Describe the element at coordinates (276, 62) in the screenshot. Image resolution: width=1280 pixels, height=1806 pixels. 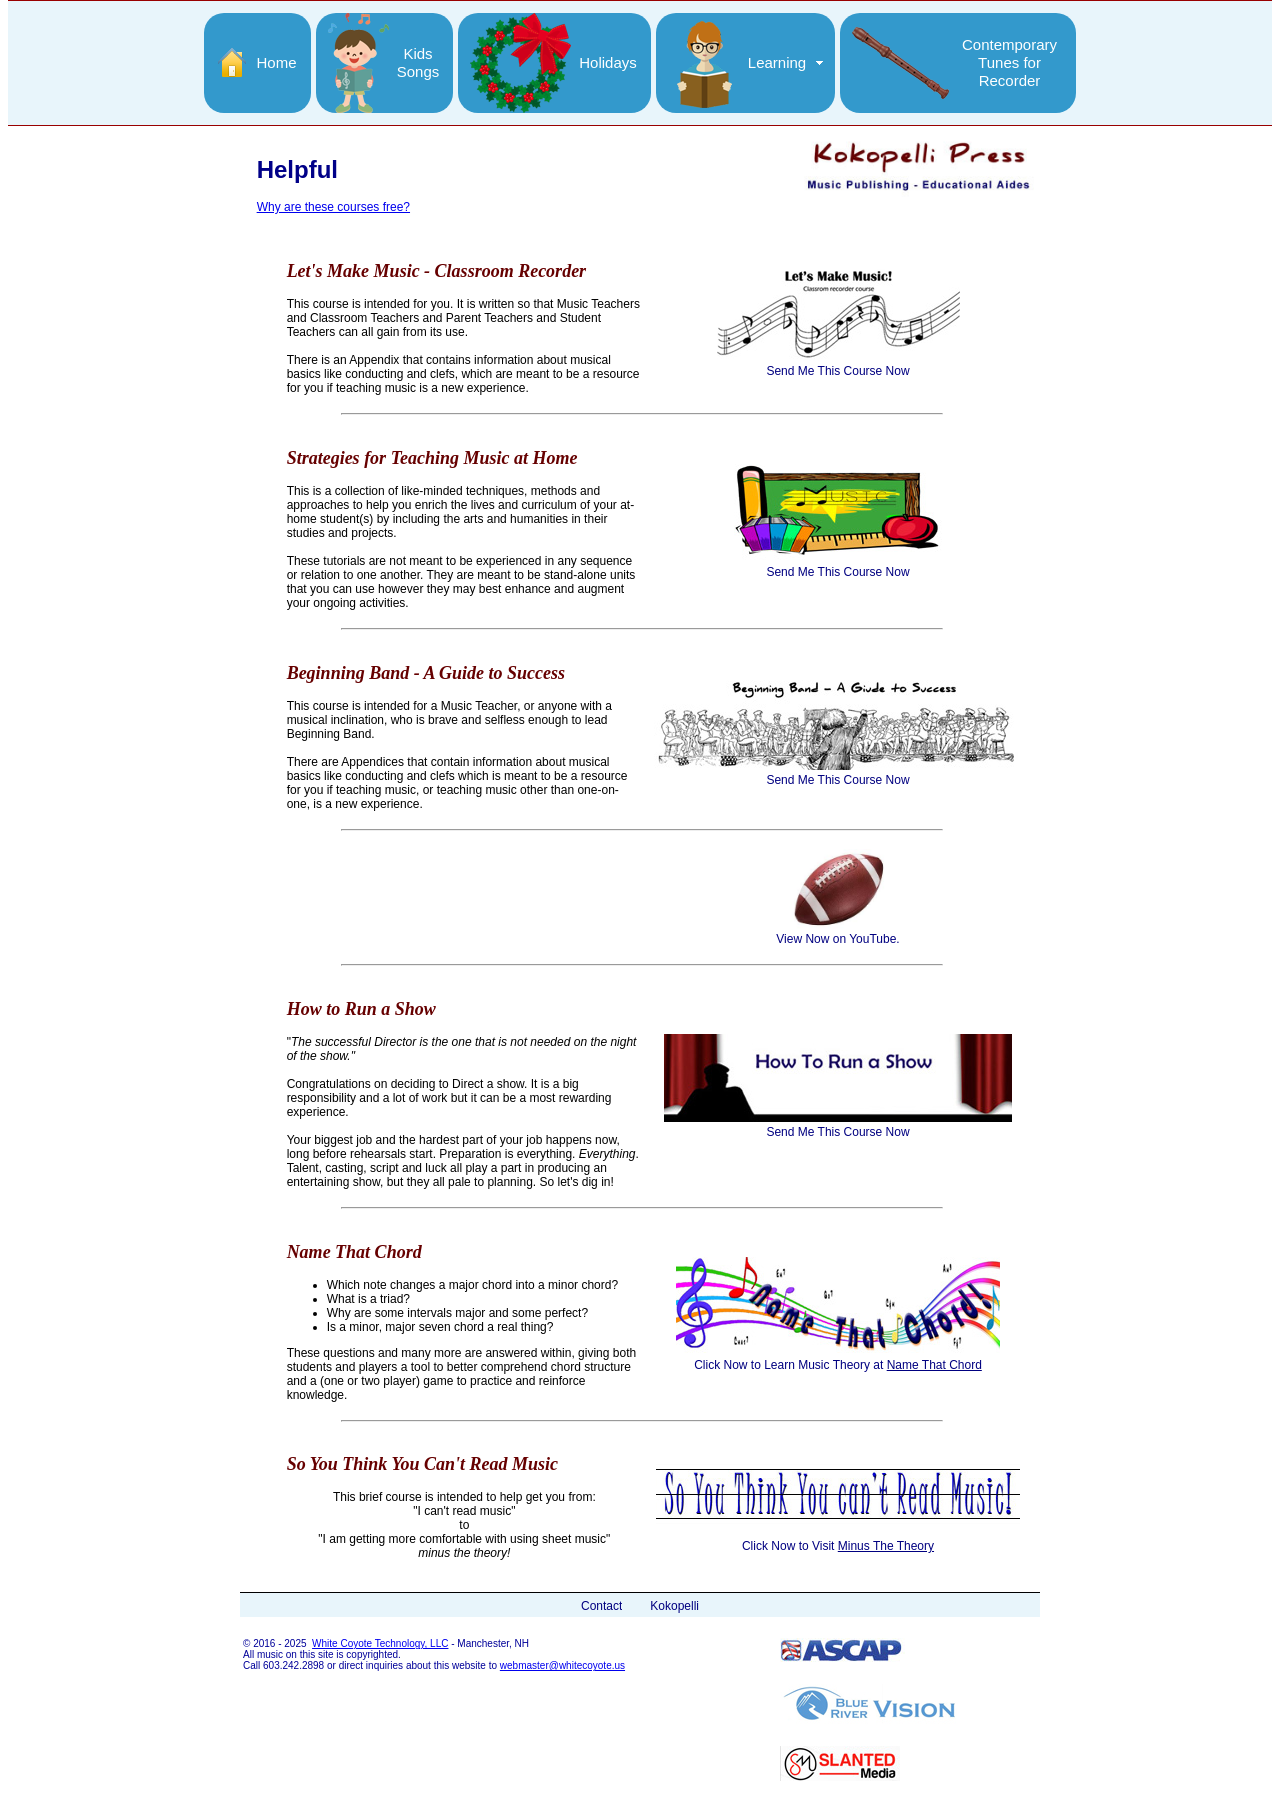
I see `Home` at that location.